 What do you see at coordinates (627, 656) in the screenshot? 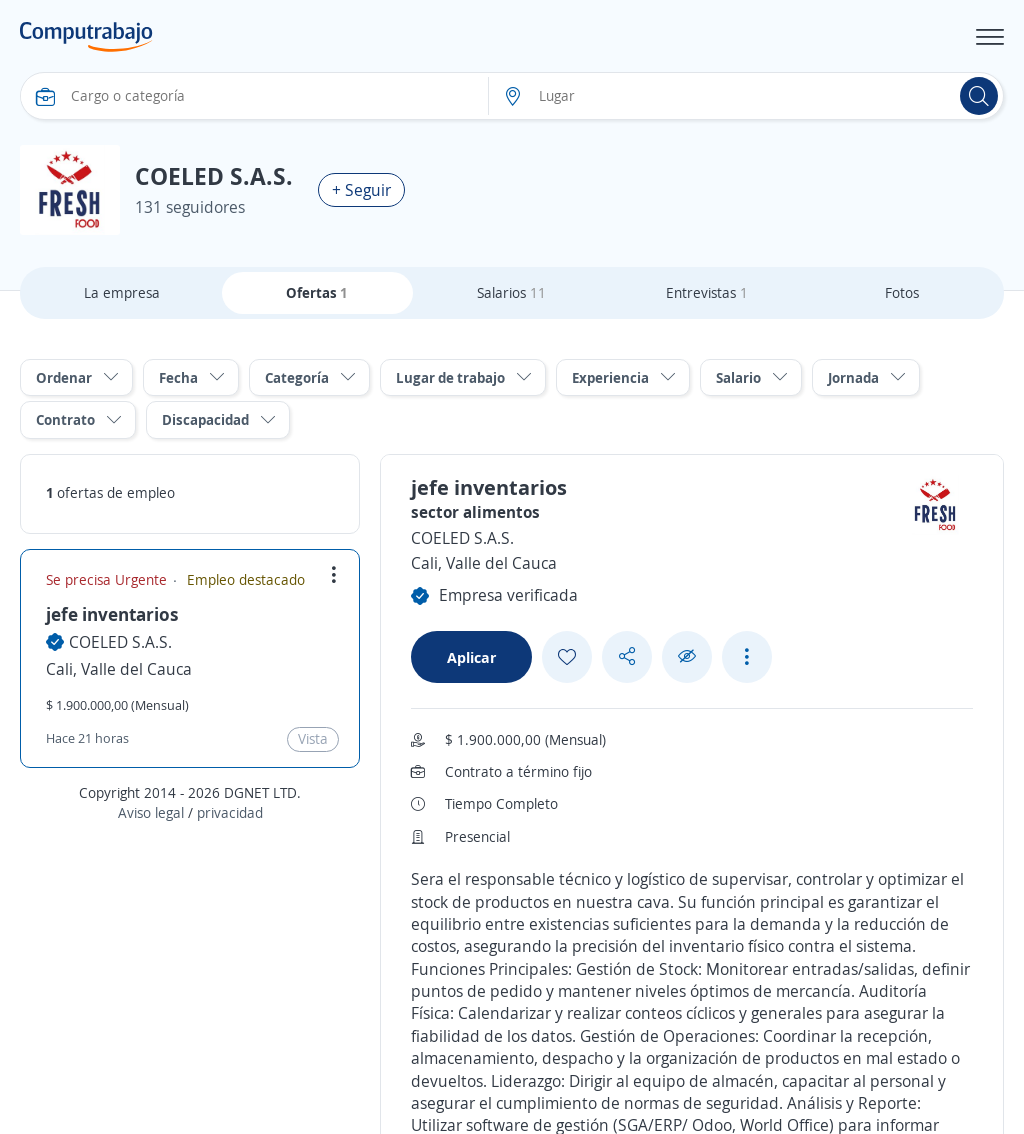
I see `[Share button]` at bounding box center [627, 656].